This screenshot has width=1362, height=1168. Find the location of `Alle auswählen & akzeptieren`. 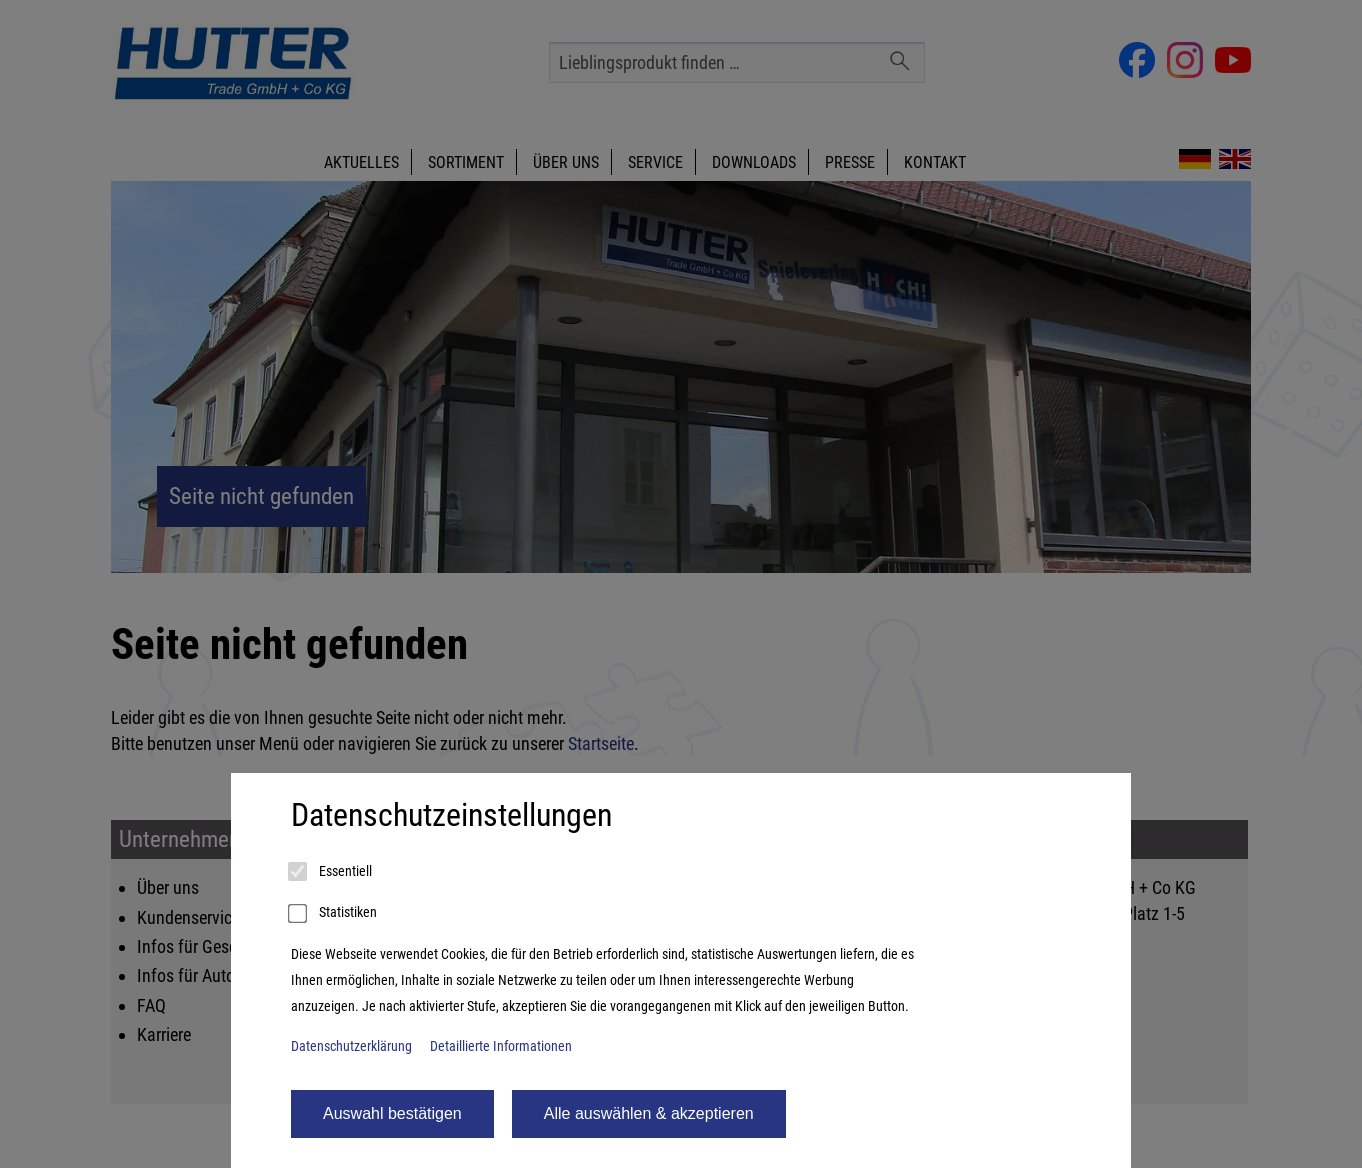

Alle auswählen & akzeptieren is located at coordinates (649, 1113).